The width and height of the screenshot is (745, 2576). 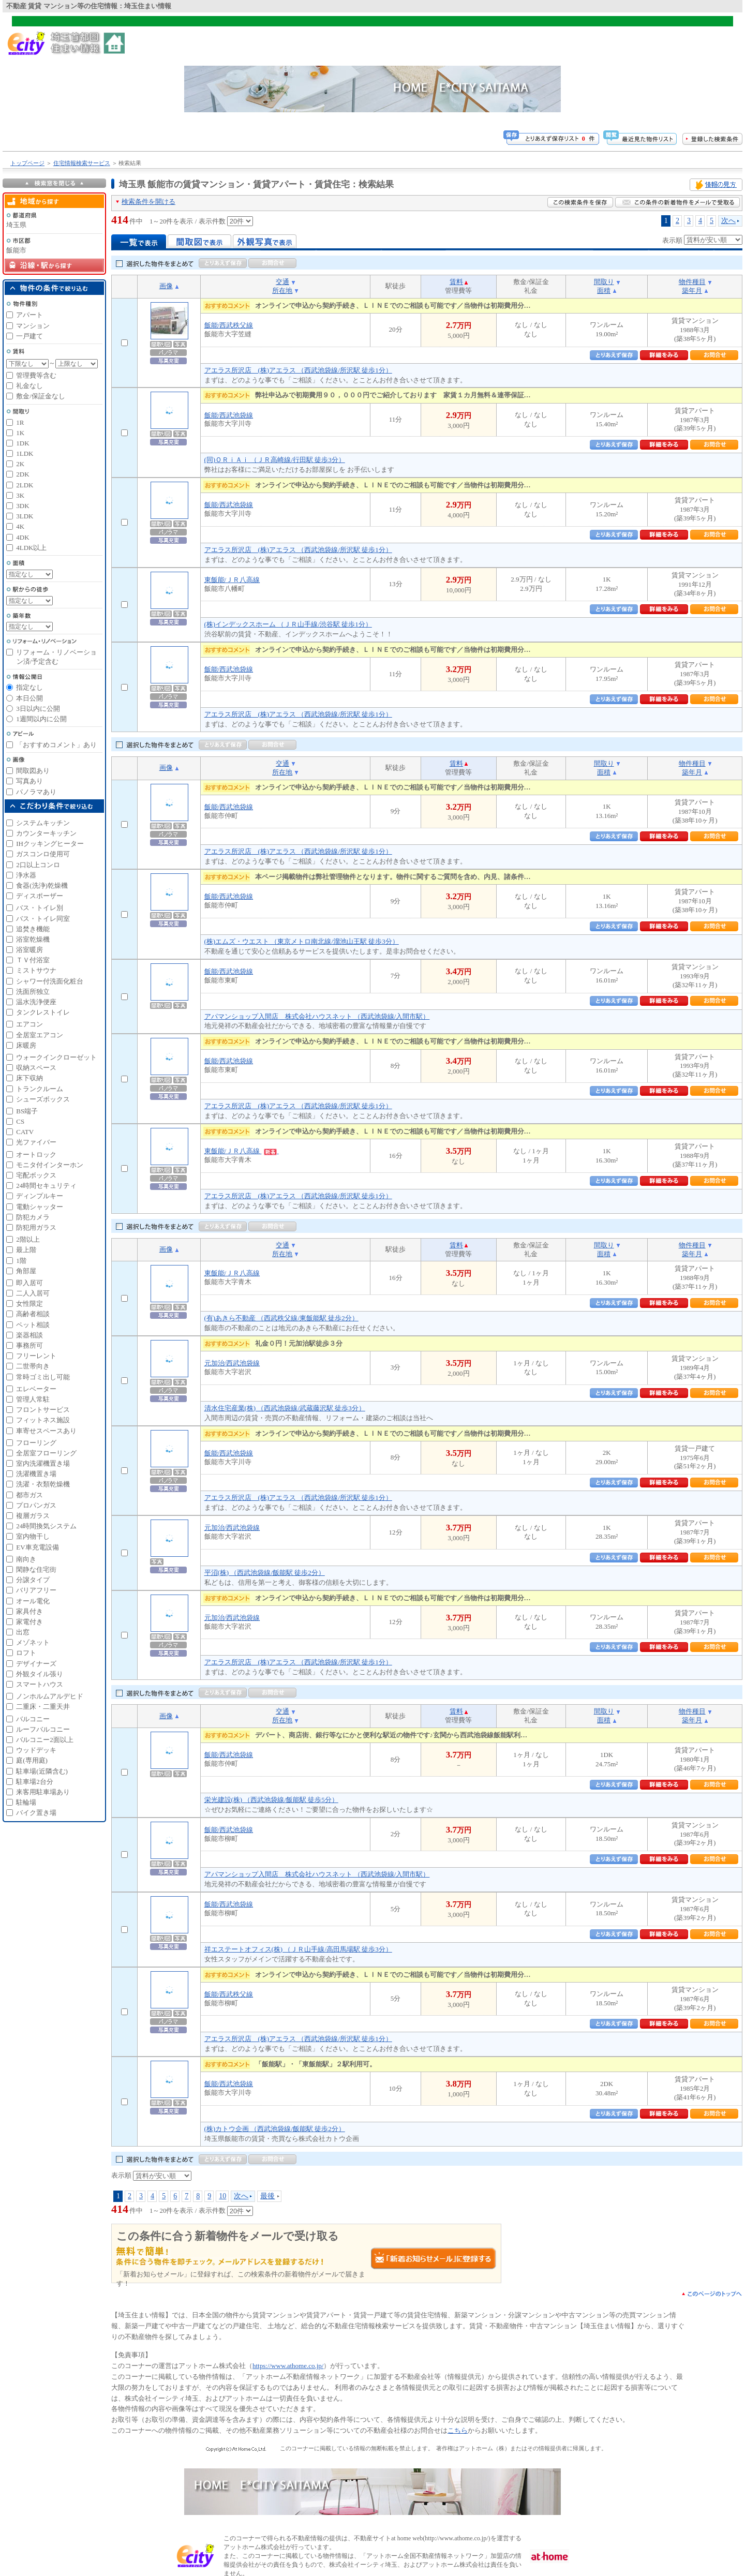 What do you see at coordinates (274, 460) in the screenshot?
I see `(同)ＯＲｉＡｉ （ＪＲ高崎線/行田駅 徒歩3分）` at bounding box center [274, 460].